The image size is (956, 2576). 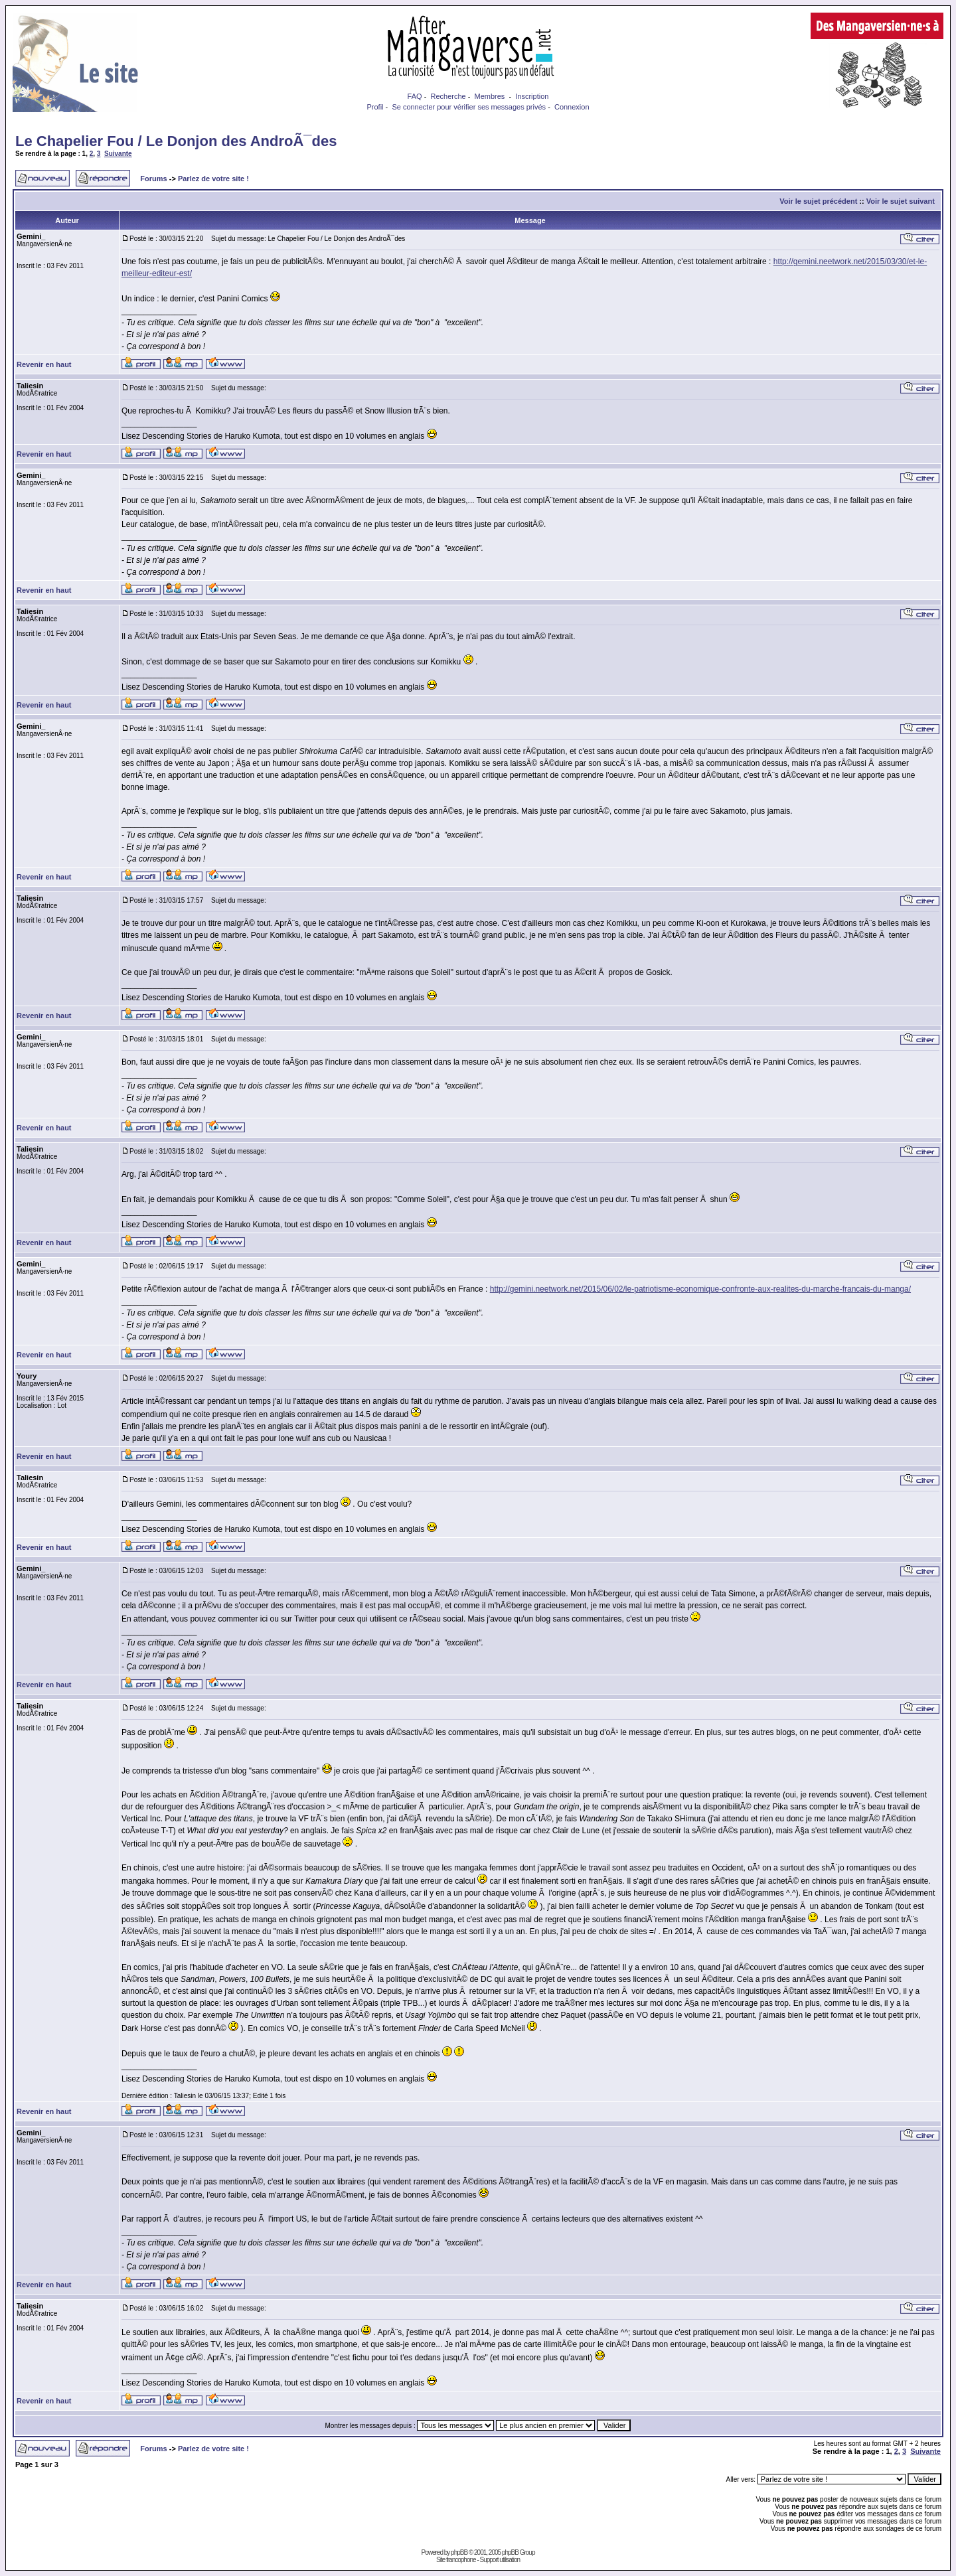 I want to click on Membres, so click(x=490, y=96).